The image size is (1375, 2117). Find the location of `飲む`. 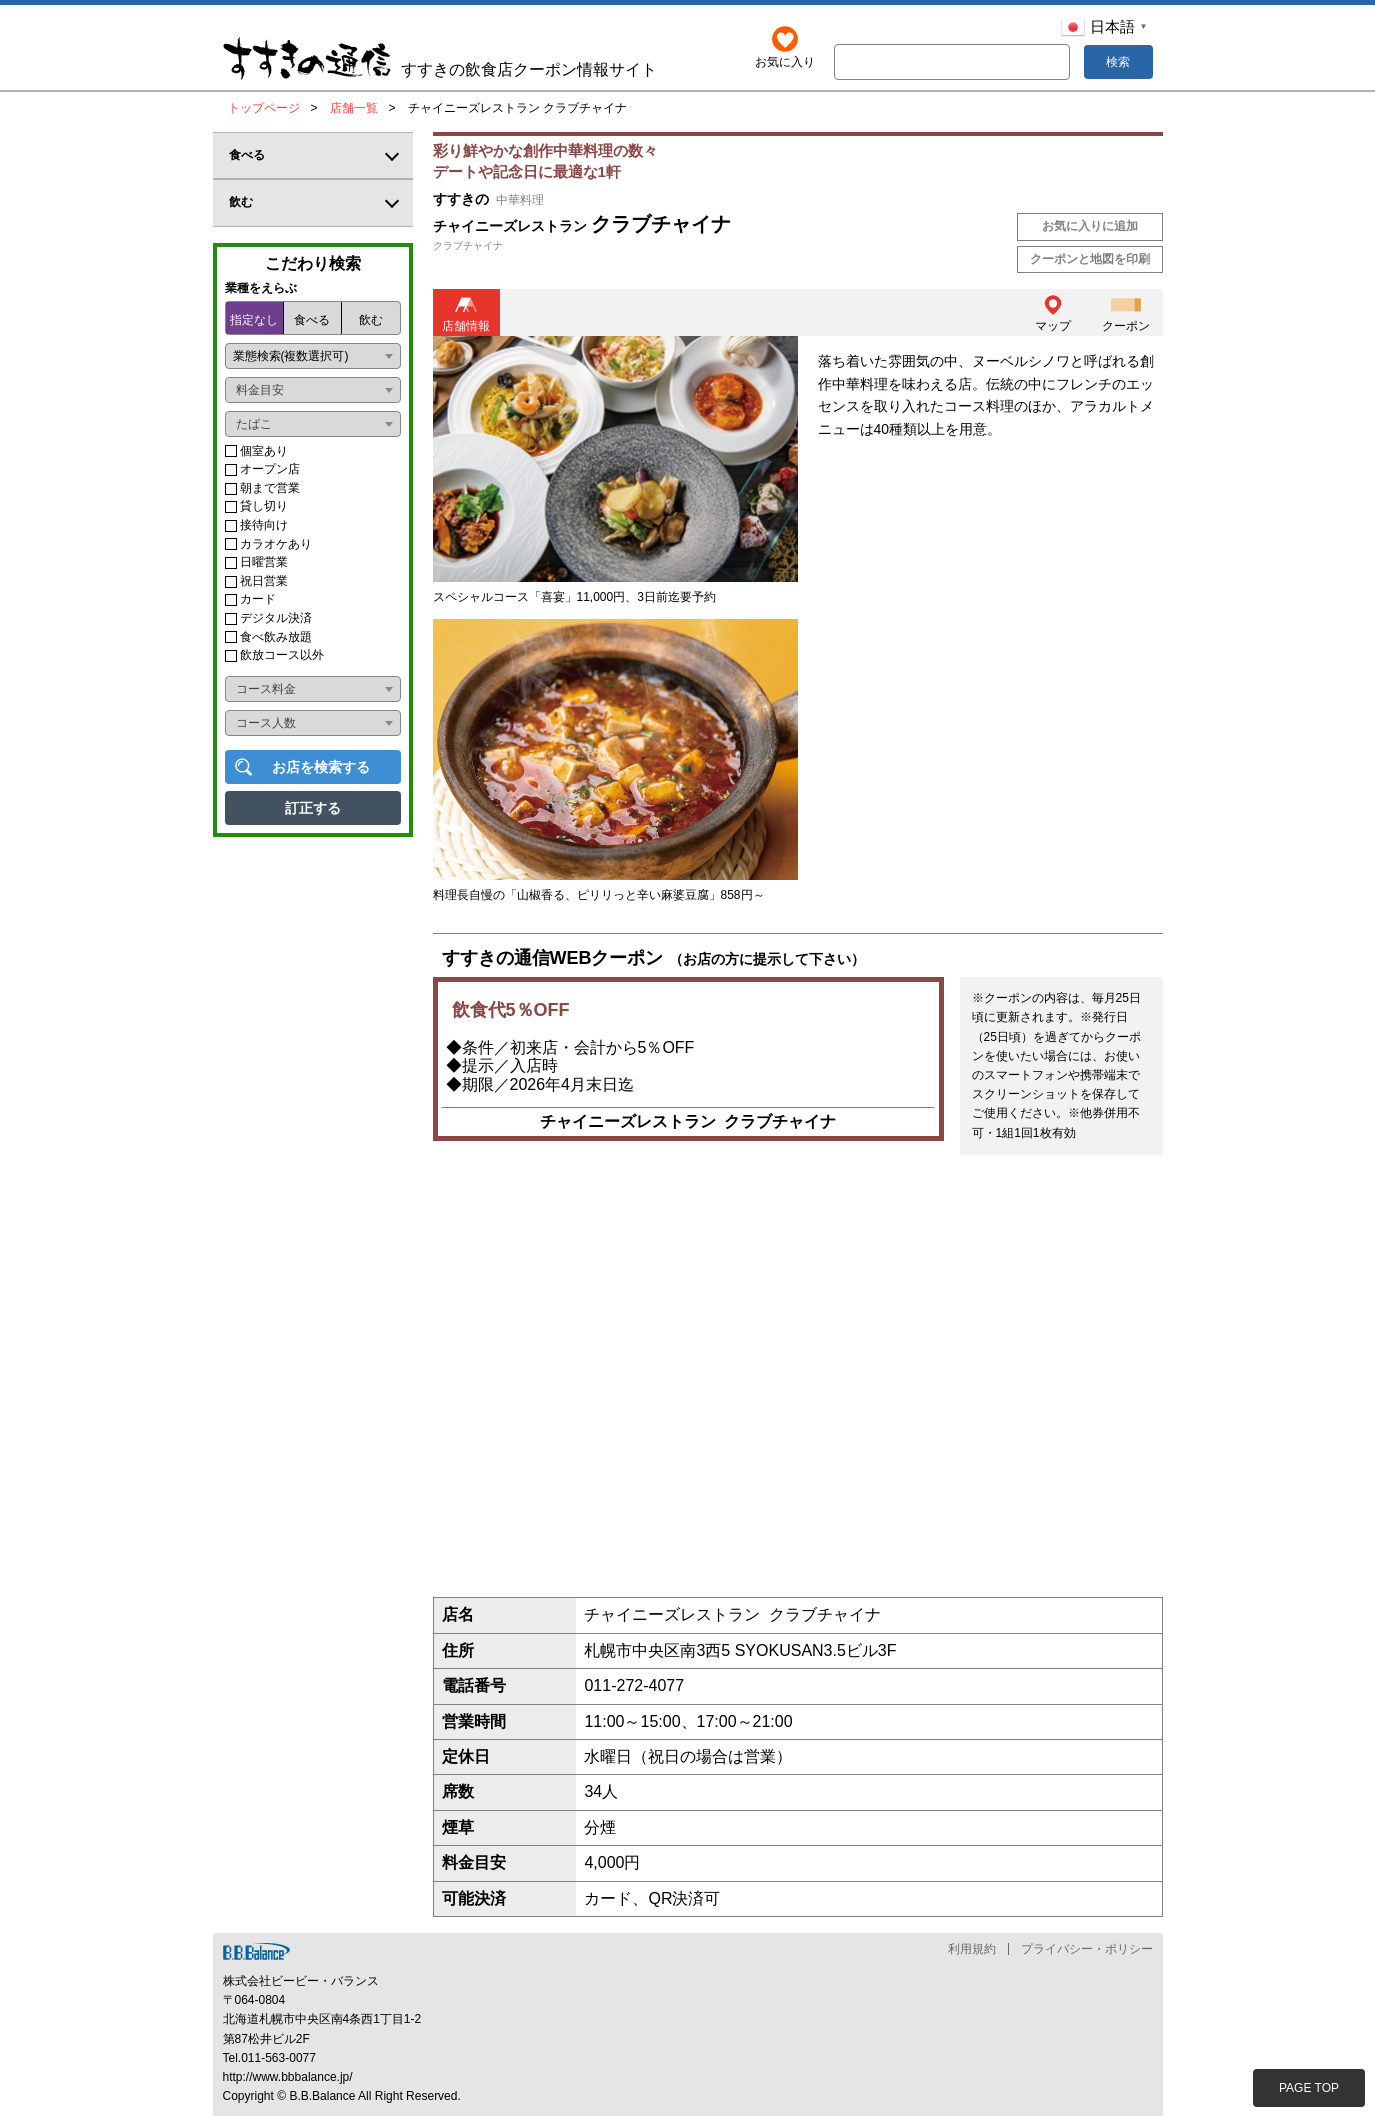

飲む is located at coordinates (371, 320).